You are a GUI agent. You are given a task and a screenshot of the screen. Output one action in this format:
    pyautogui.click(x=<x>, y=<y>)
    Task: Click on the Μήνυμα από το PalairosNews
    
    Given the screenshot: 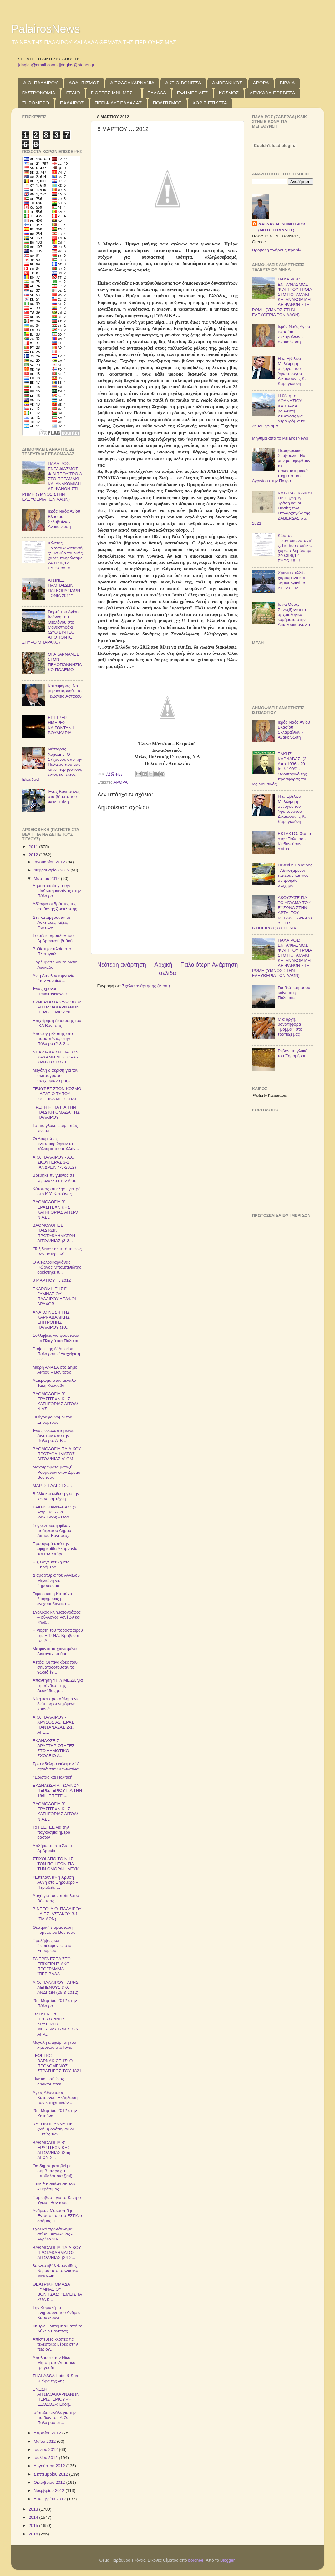 What is the action you would take?
    pyautogui.click(x=280, y=438)
    